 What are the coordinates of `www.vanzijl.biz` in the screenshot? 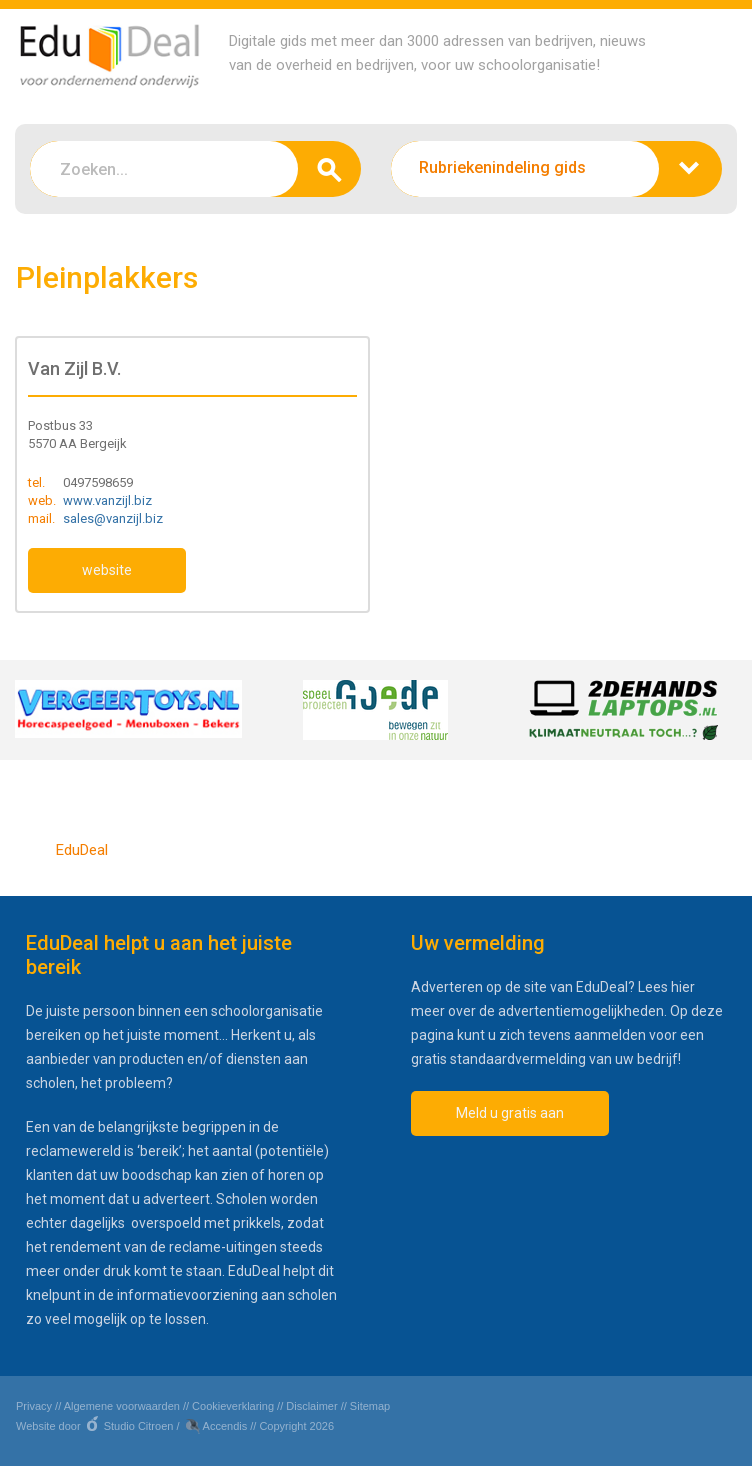 It's located at (107, 500).